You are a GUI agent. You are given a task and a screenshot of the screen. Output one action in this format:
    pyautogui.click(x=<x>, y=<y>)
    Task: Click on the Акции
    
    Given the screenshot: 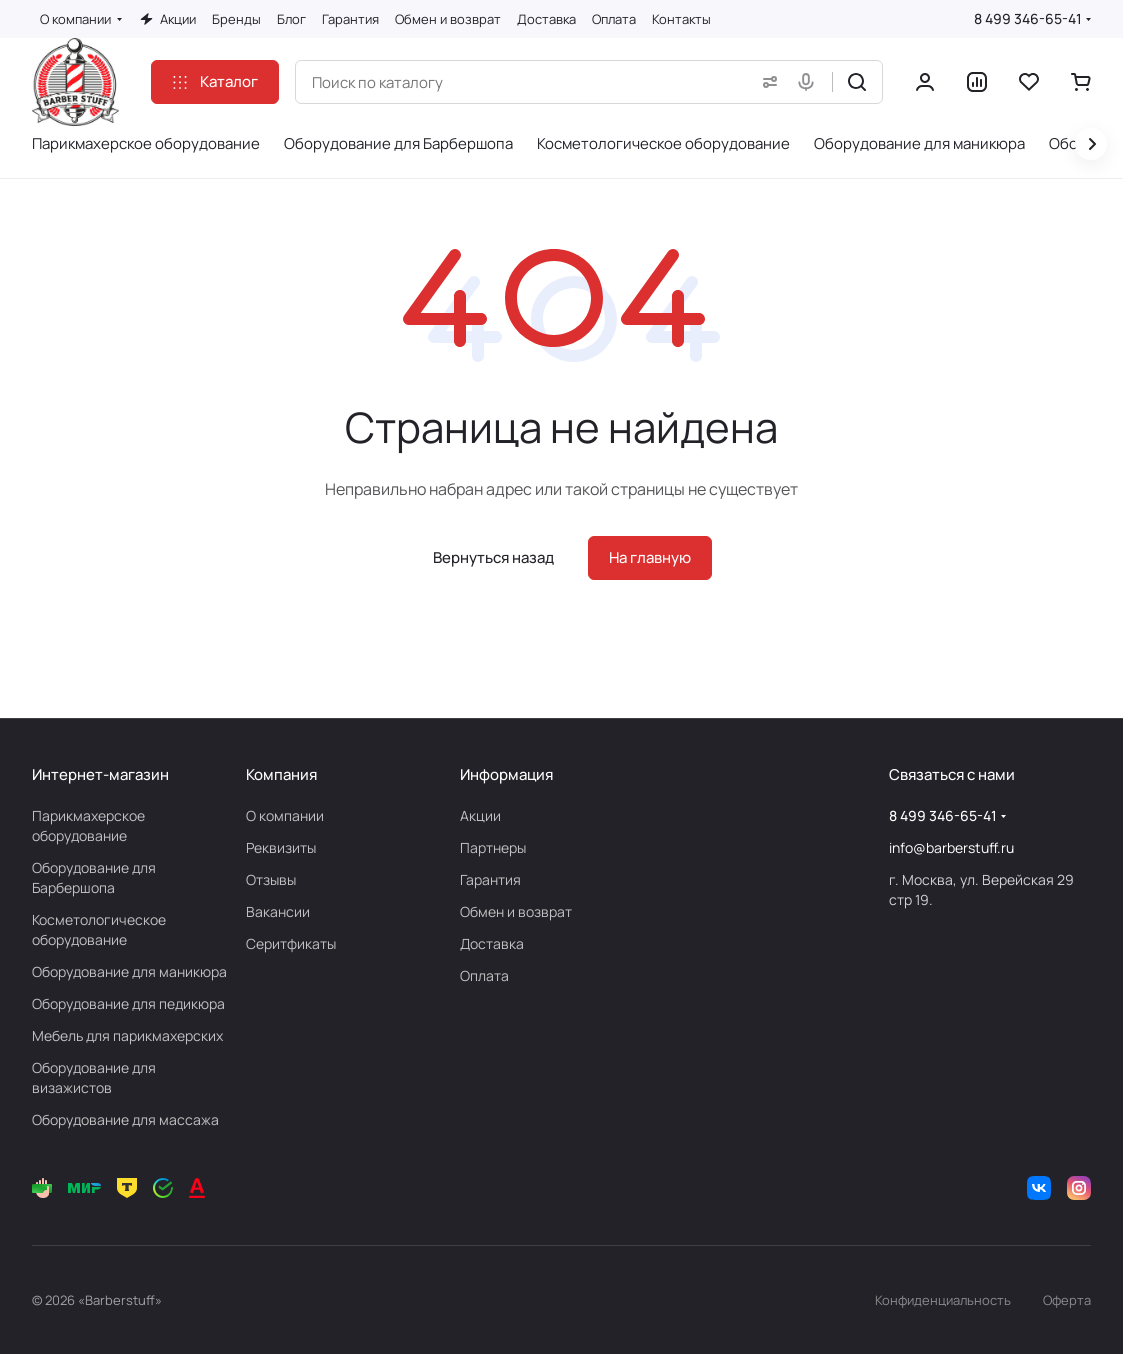 What is the action you would take?
    pyautogui.click(x=480, y=815)
    